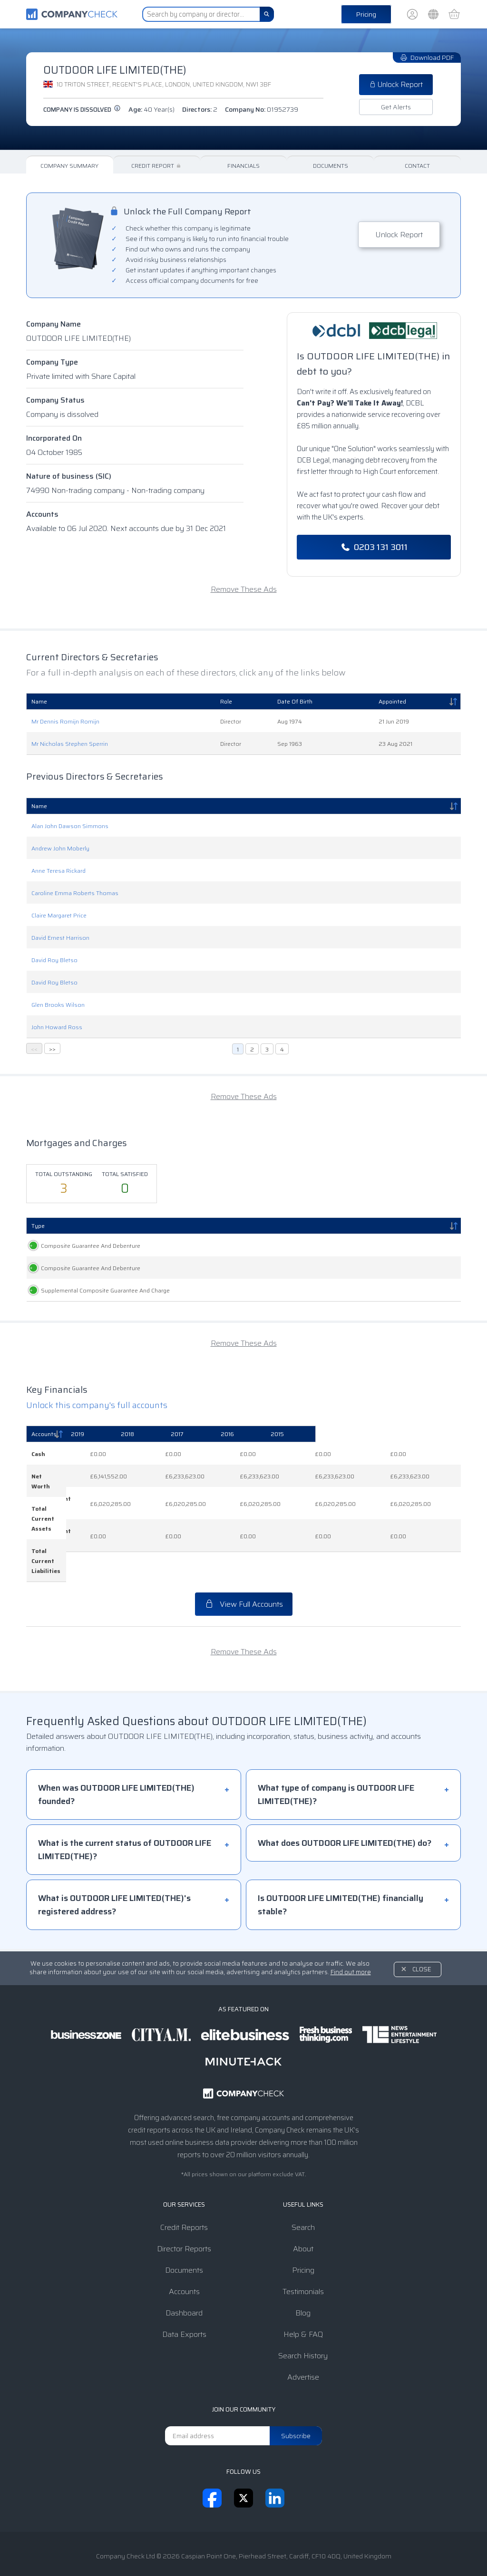  Describe the element at coordinates (417, 165) in the screenshot. I see `Contact` at that location.